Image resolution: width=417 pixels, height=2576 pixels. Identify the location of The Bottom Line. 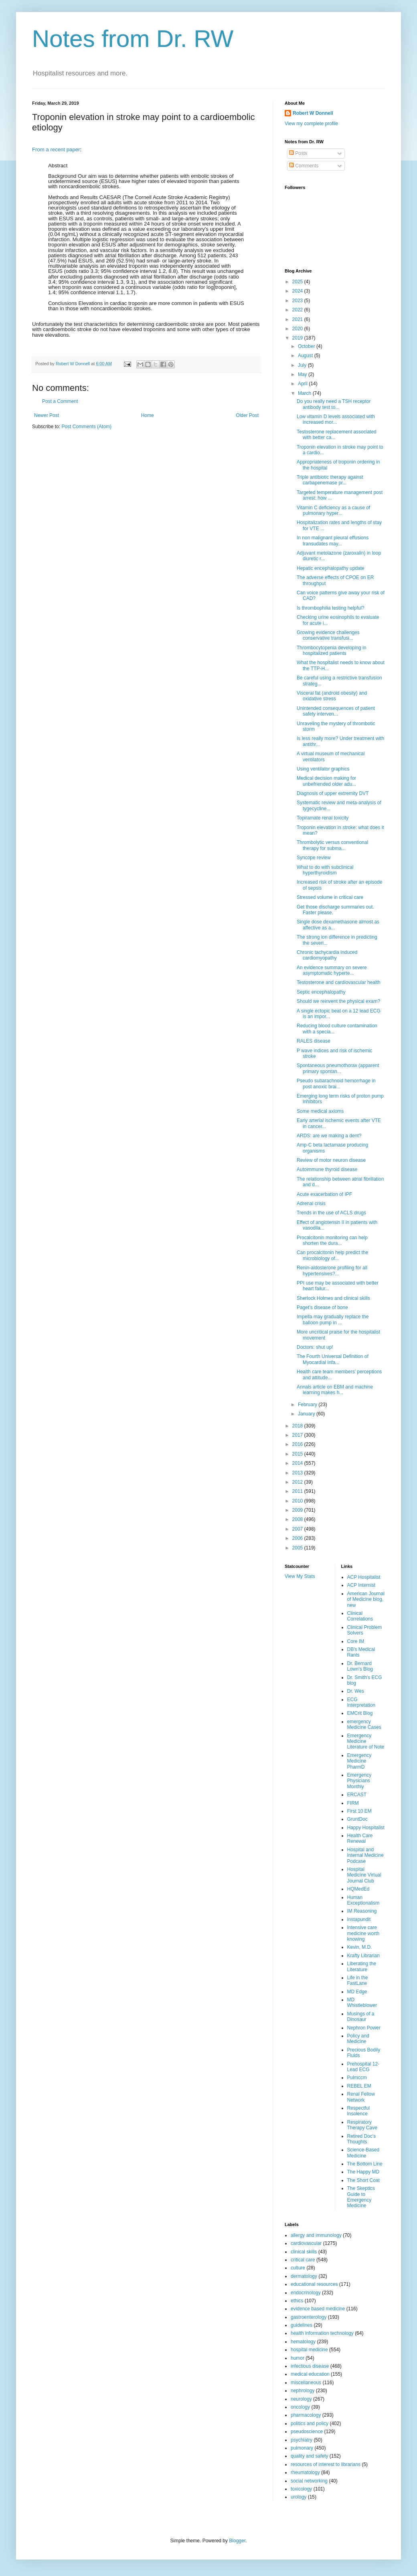
(365, 2164).